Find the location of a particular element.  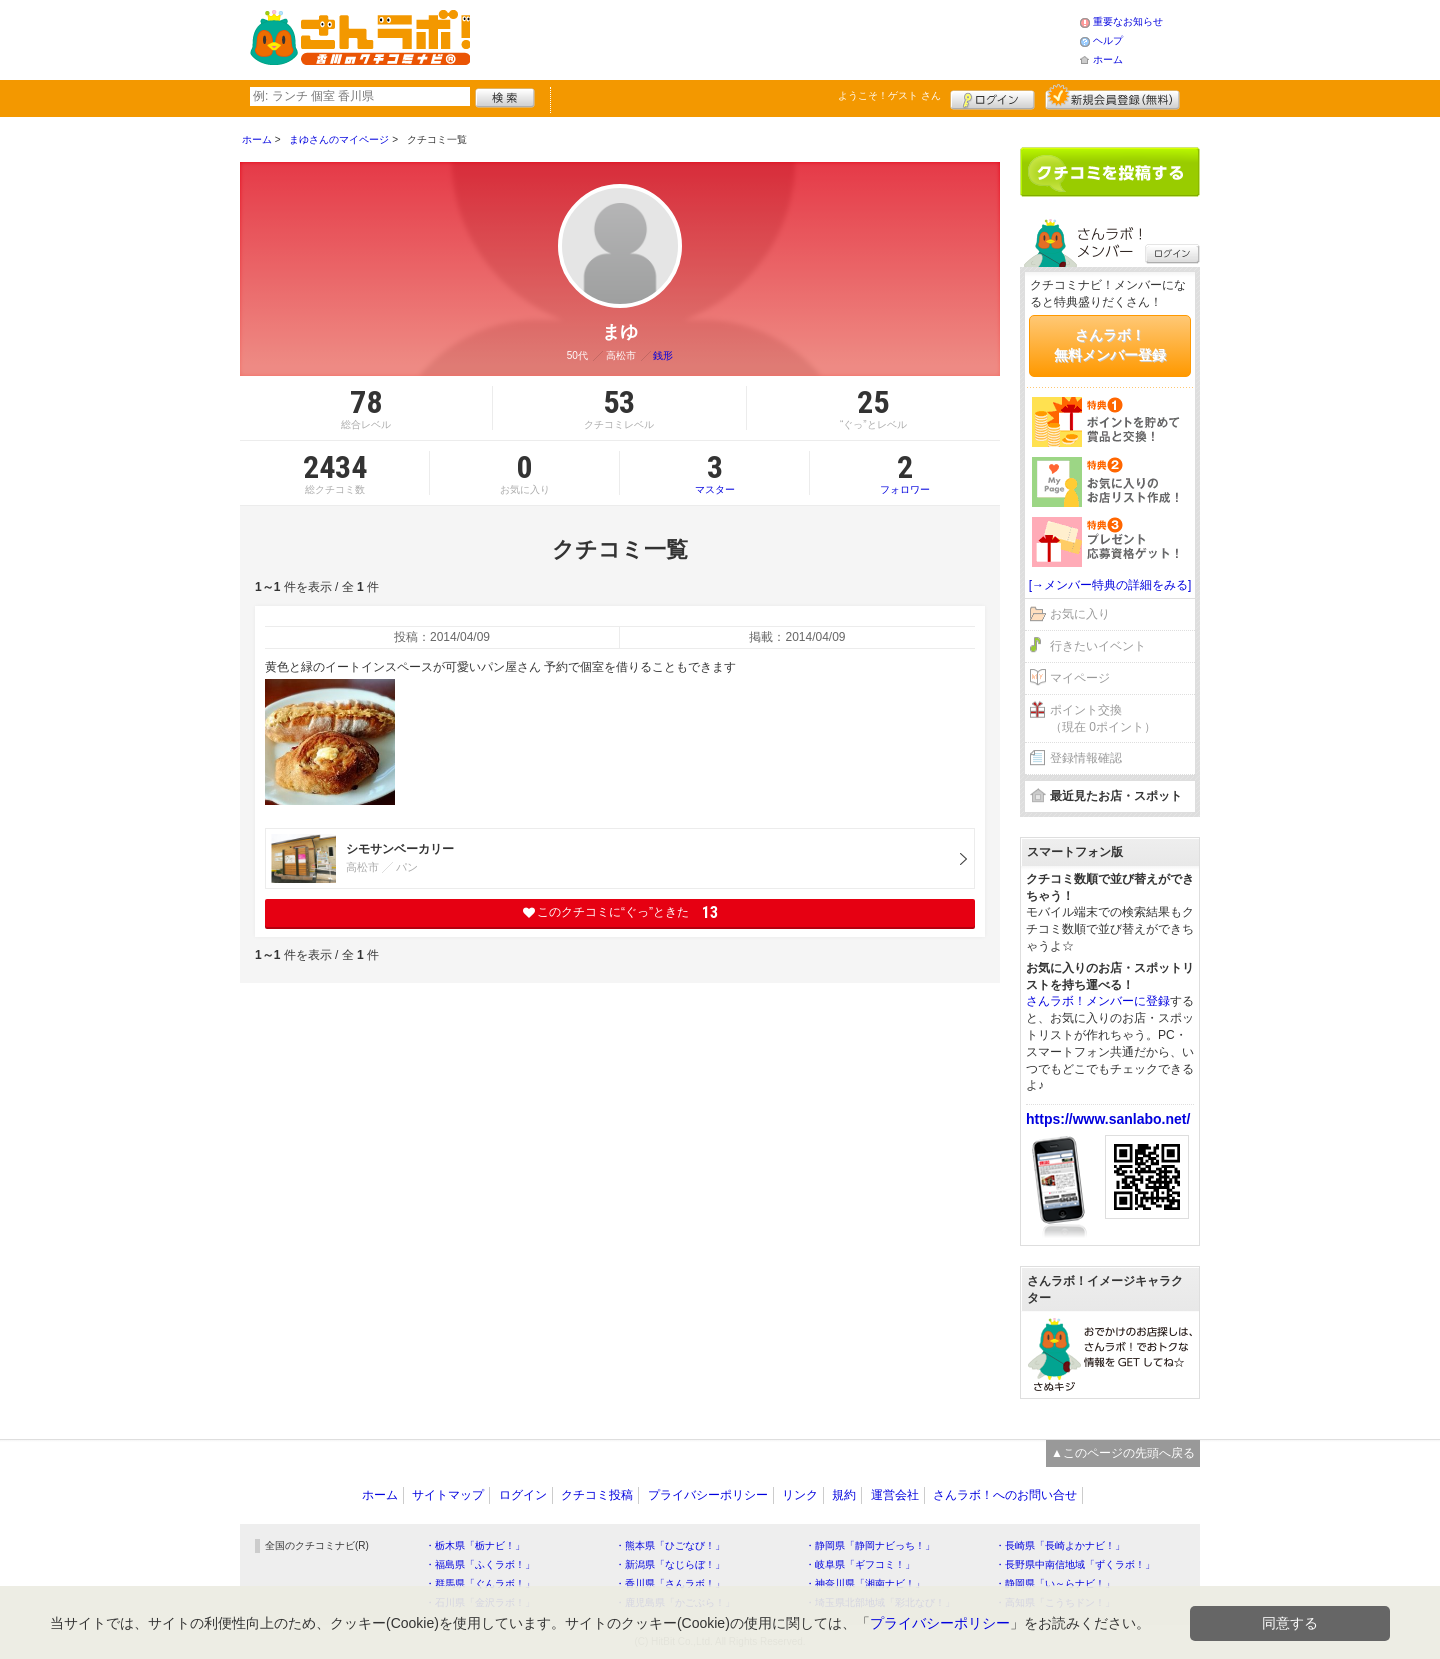

運営会社 is located at coordinates (895, 1495).